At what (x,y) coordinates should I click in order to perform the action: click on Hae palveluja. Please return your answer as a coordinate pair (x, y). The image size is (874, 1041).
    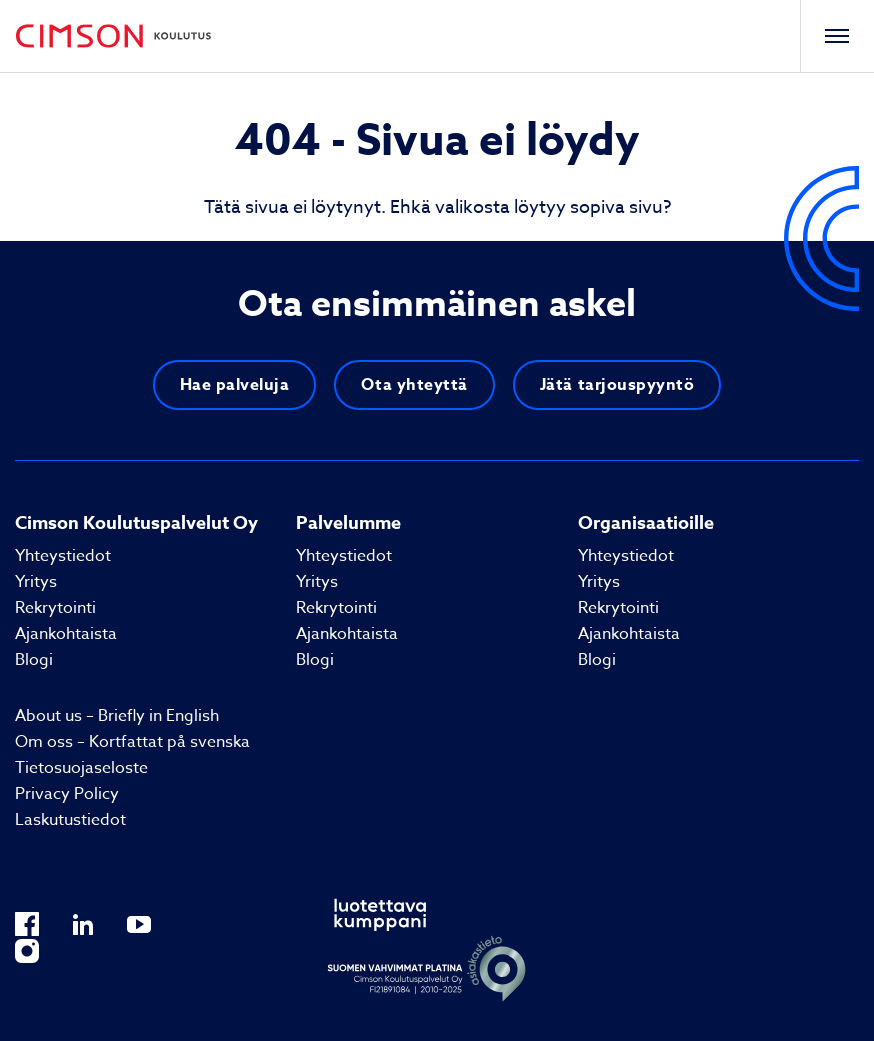
    Looking at the image, I should click on (235, 385).